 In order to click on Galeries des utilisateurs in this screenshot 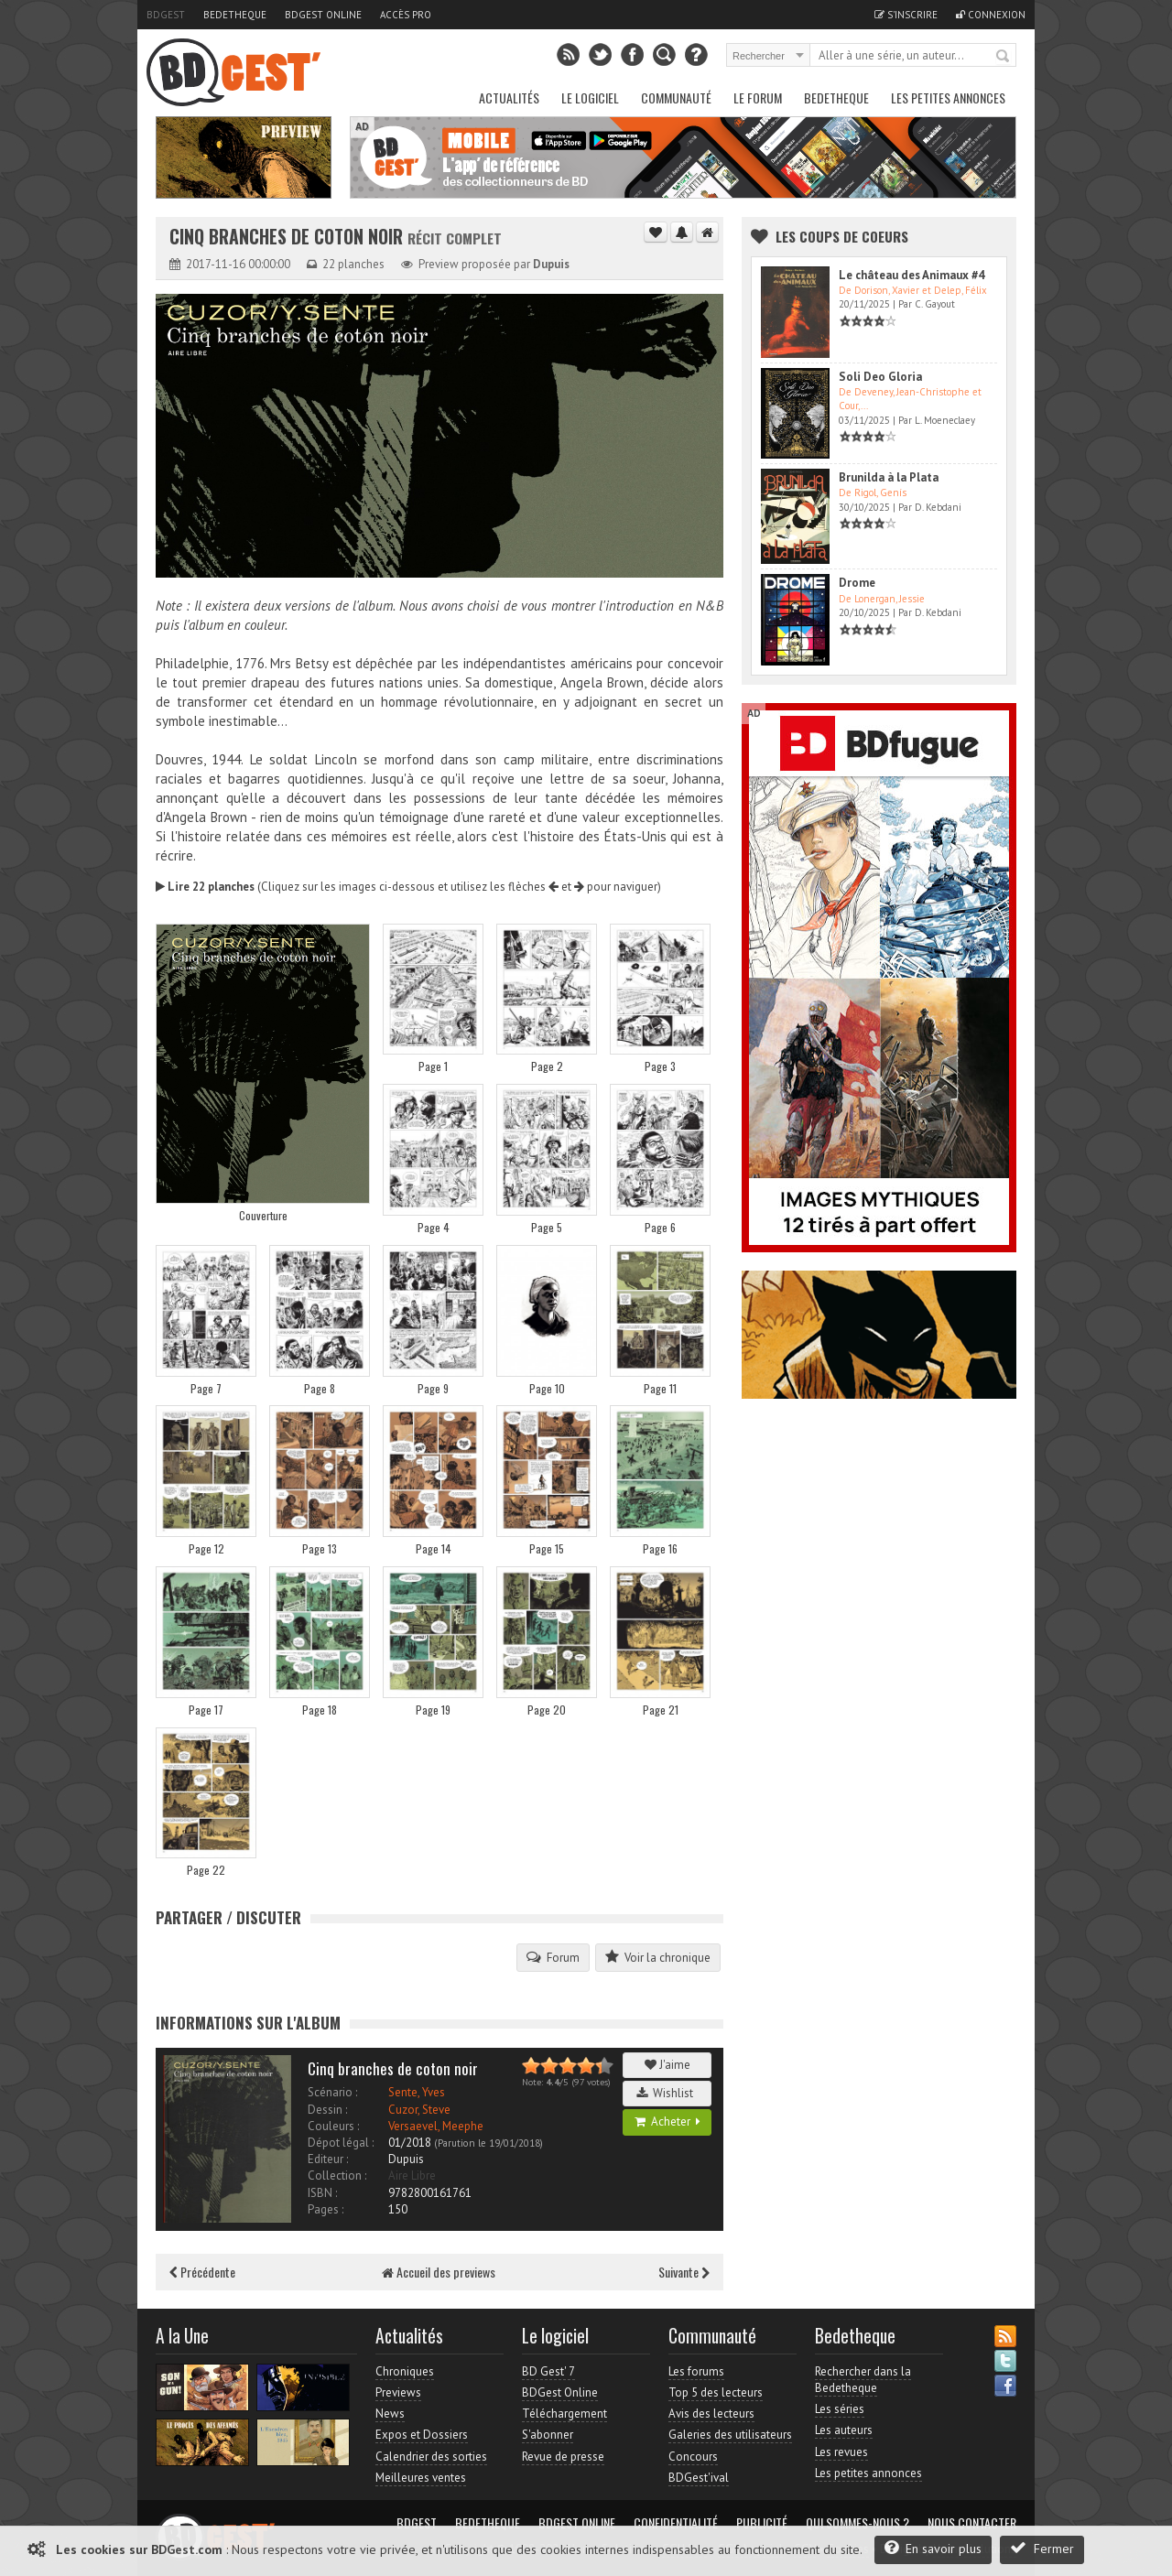, I will do `click(730, 2434)`.